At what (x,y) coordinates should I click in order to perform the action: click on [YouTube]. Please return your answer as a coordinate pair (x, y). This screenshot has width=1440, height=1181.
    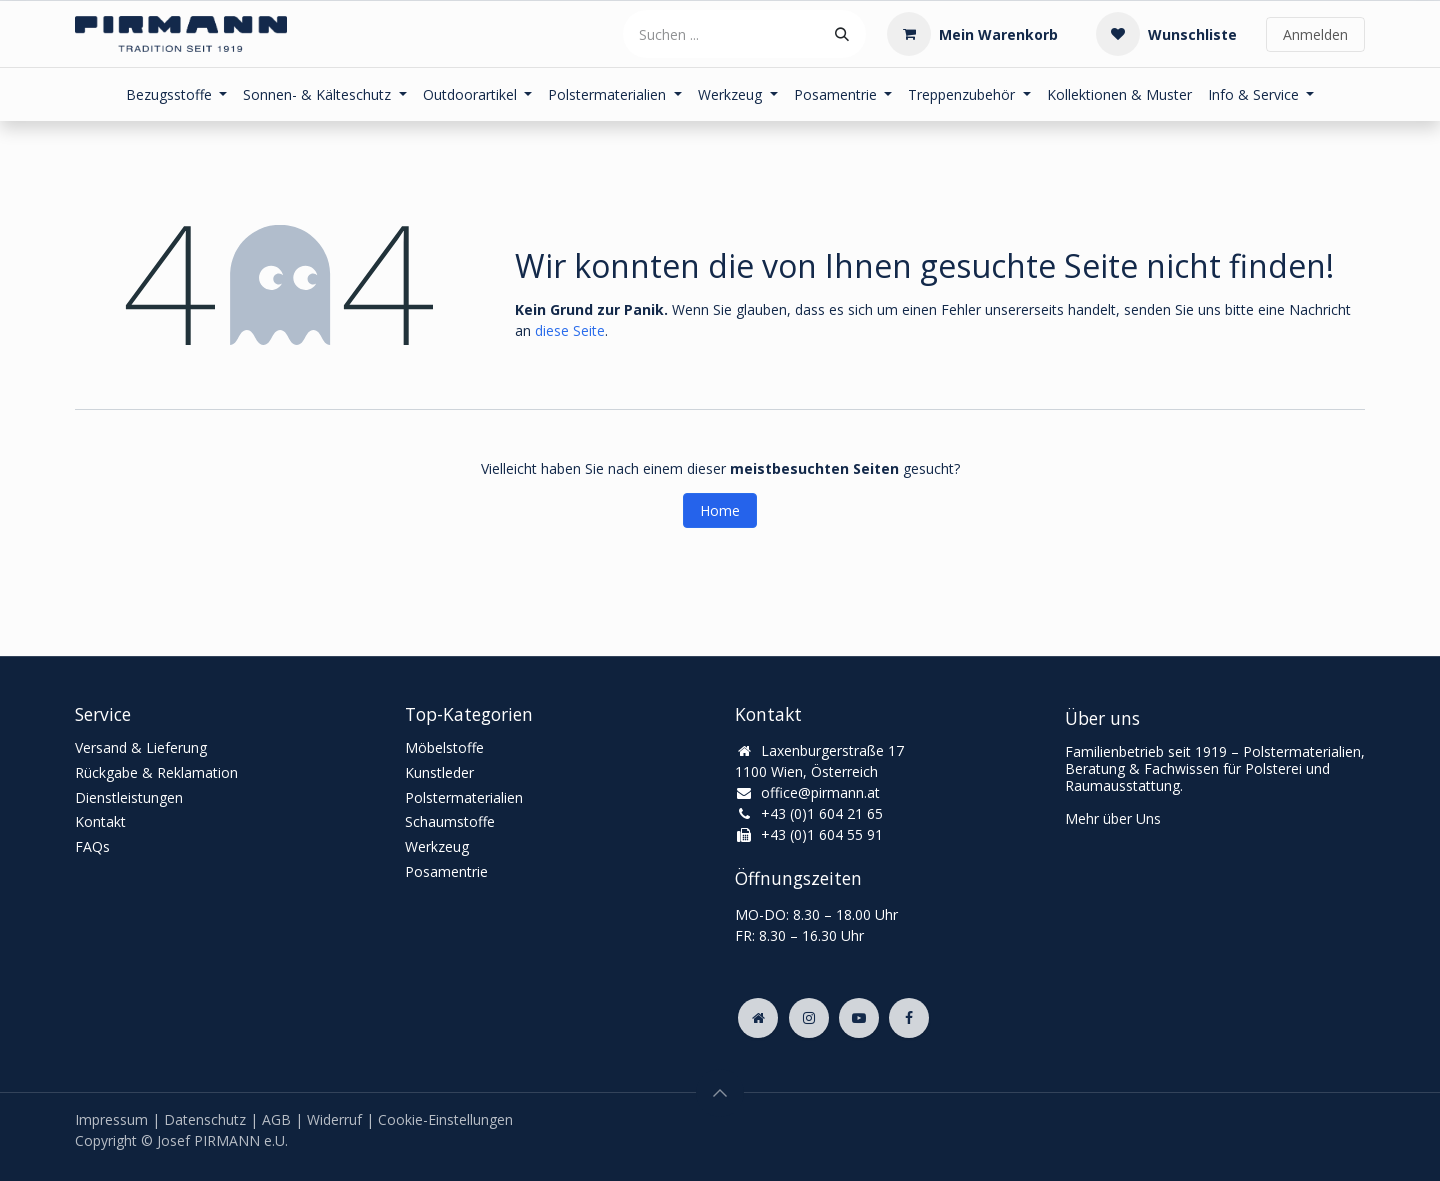
    Looking at the image, I should click on (859, 1018).